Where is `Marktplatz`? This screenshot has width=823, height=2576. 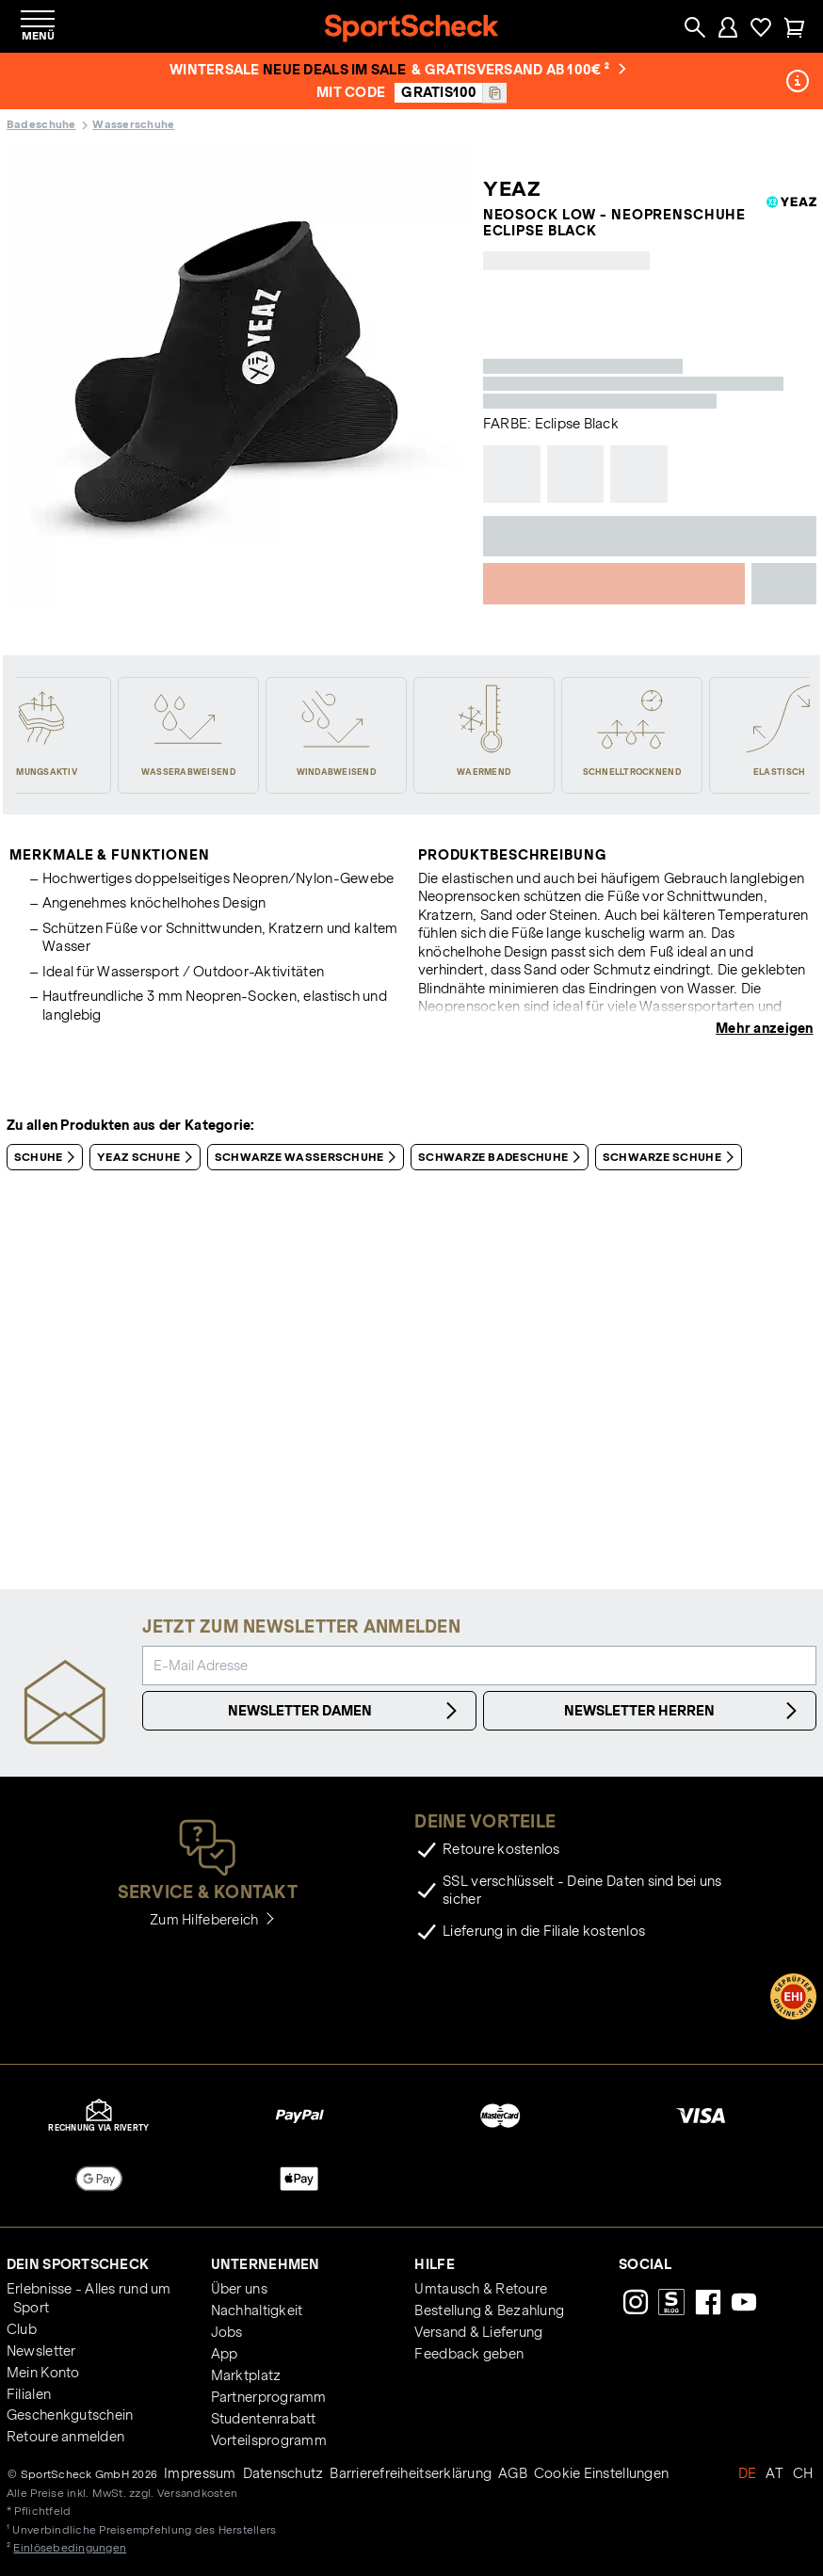 Marktplatz is located at coordinates (246, 2375).